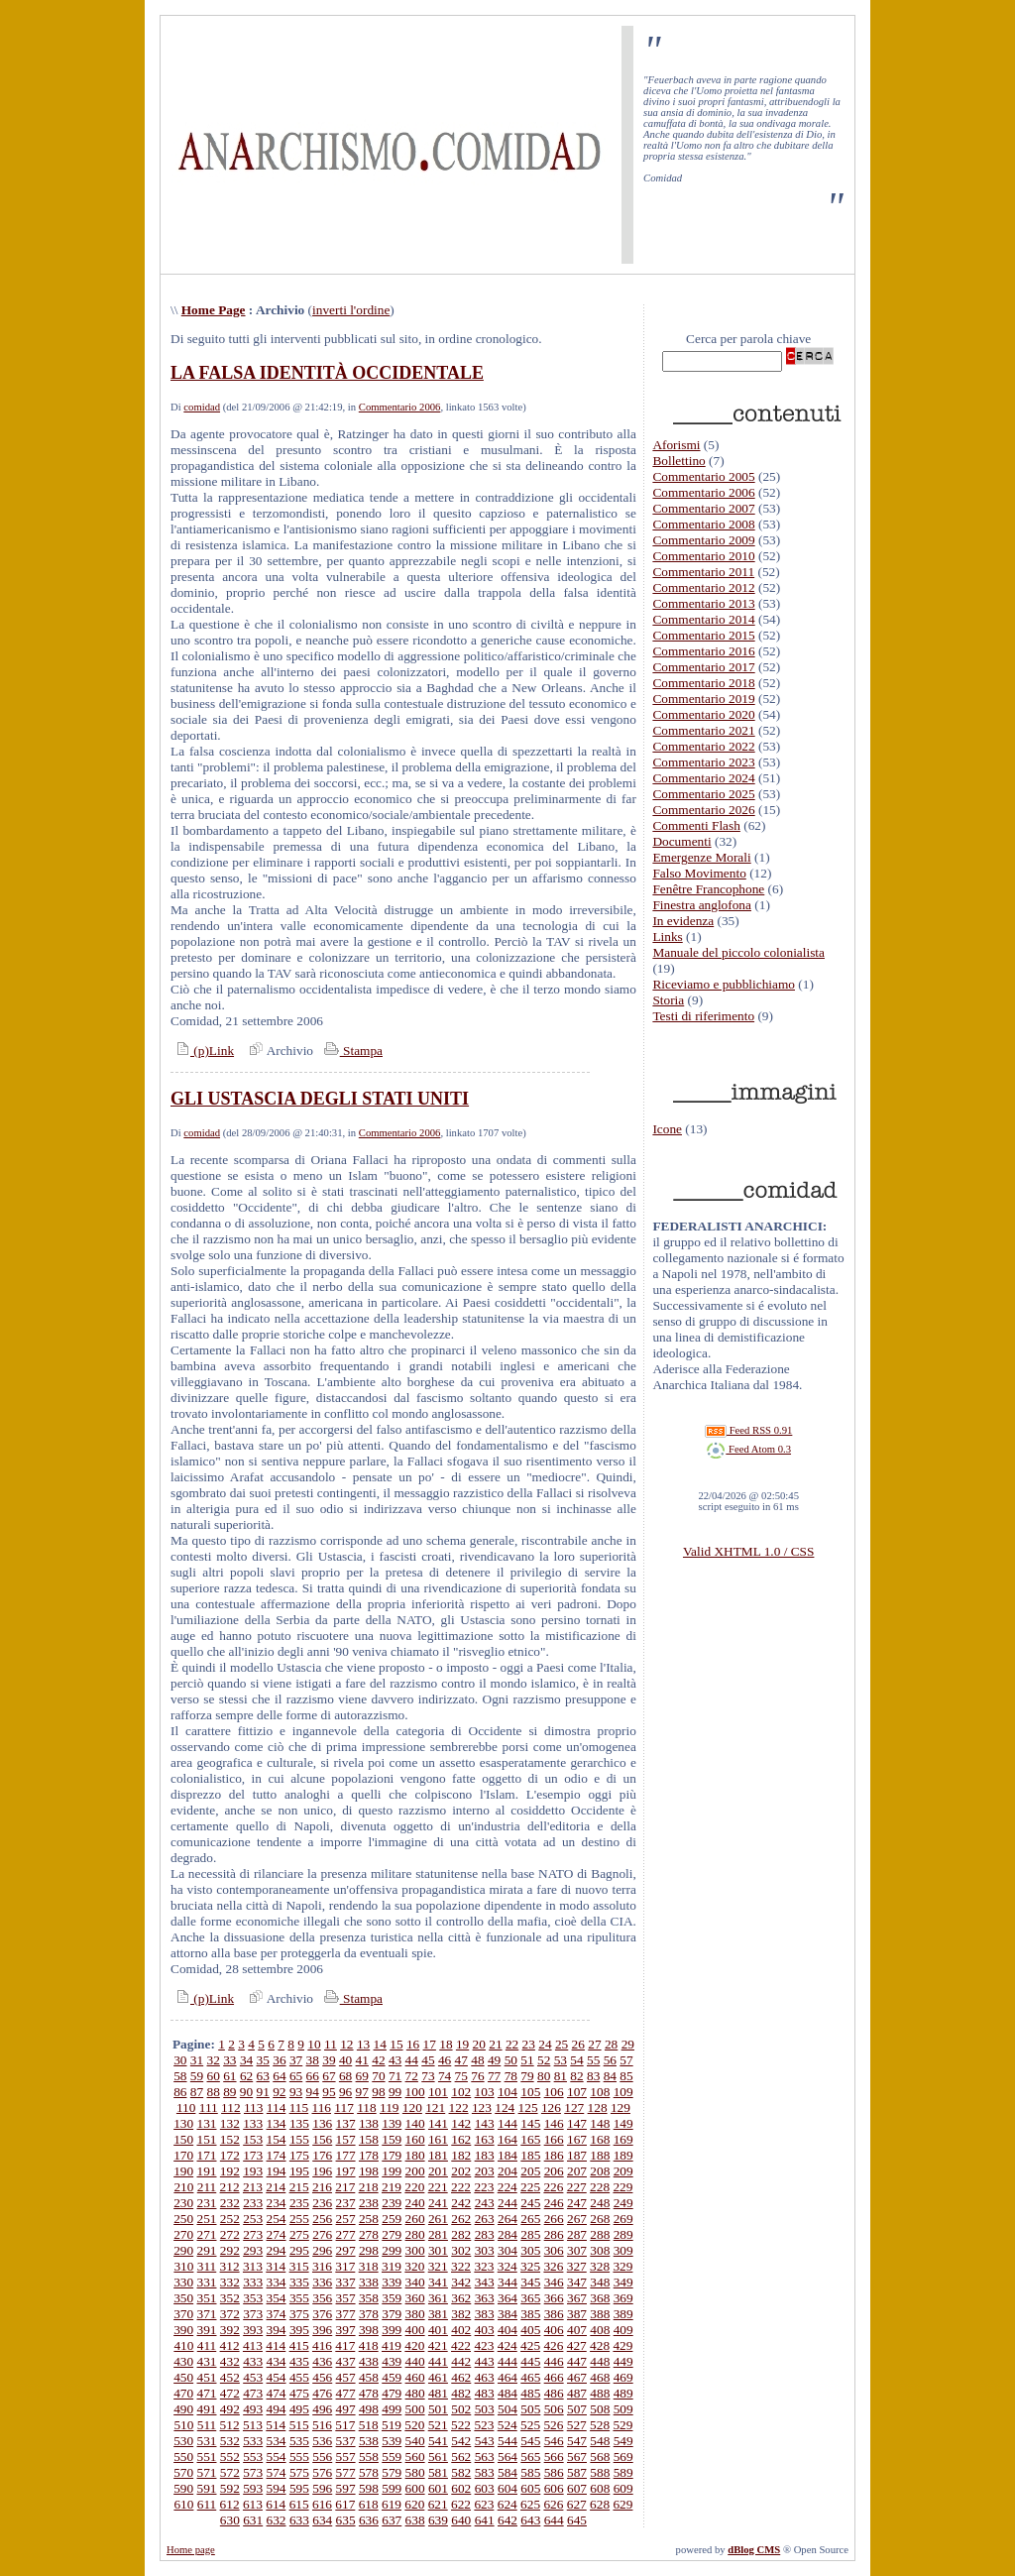 This screenshot has width=1015, height=2576. What do you see at coordinates (577, 2234) in the screenshot?
I see `287` at bounding box center [577, 2234].